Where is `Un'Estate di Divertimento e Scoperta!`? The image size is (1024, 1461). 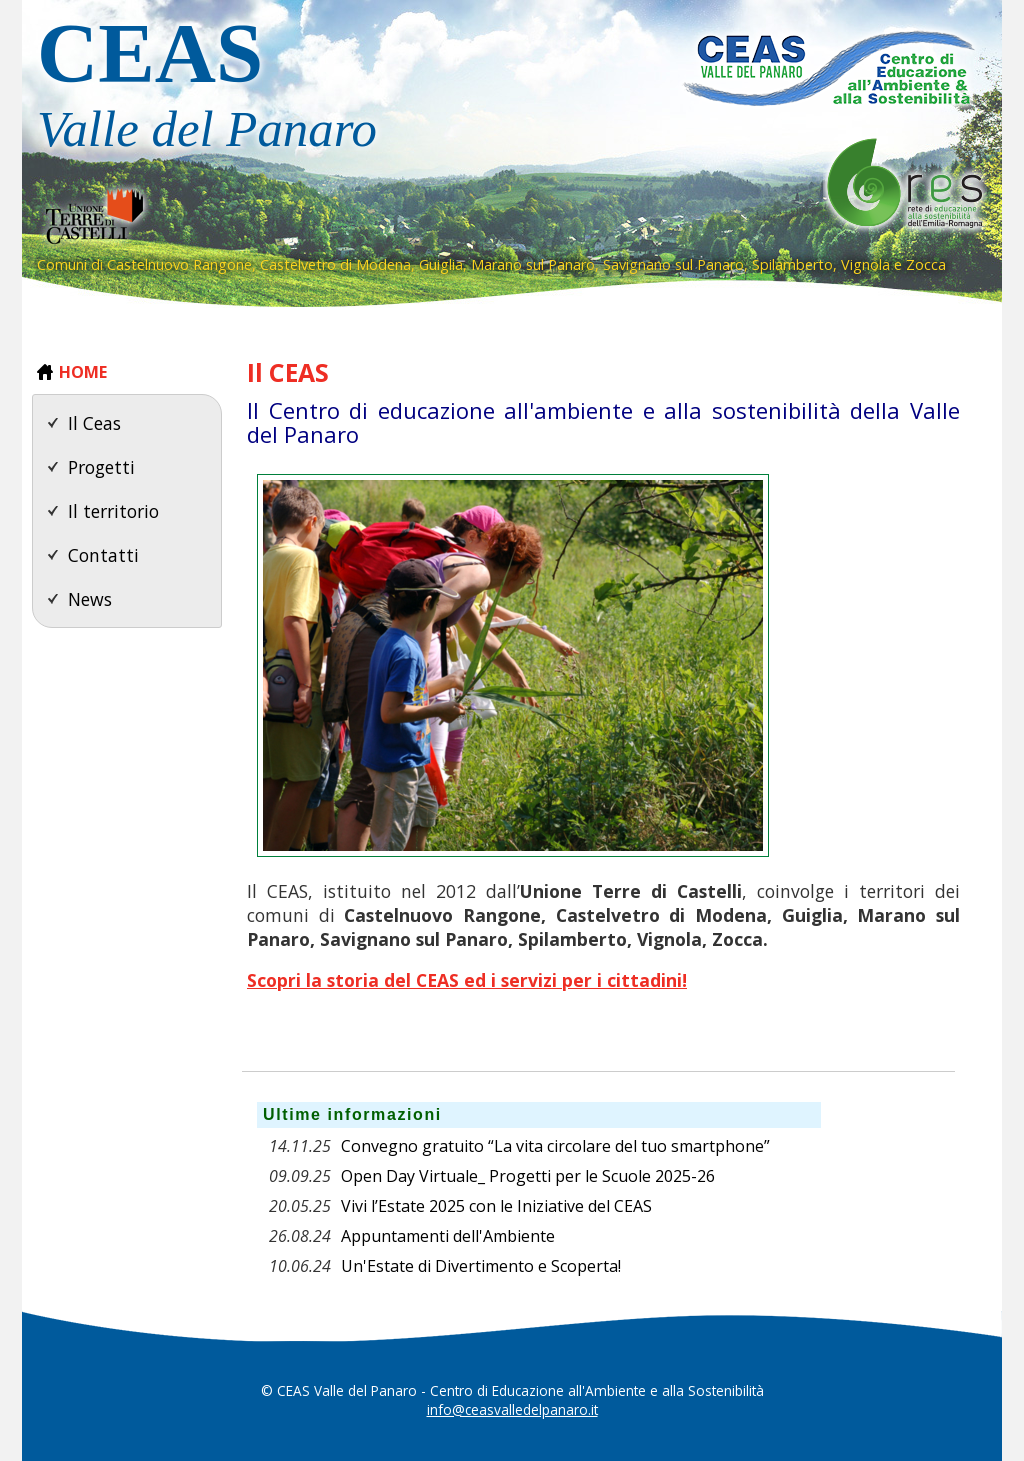
Un'Estate di Divertimento e Scoperta! is located at coordinates (481, 1266).